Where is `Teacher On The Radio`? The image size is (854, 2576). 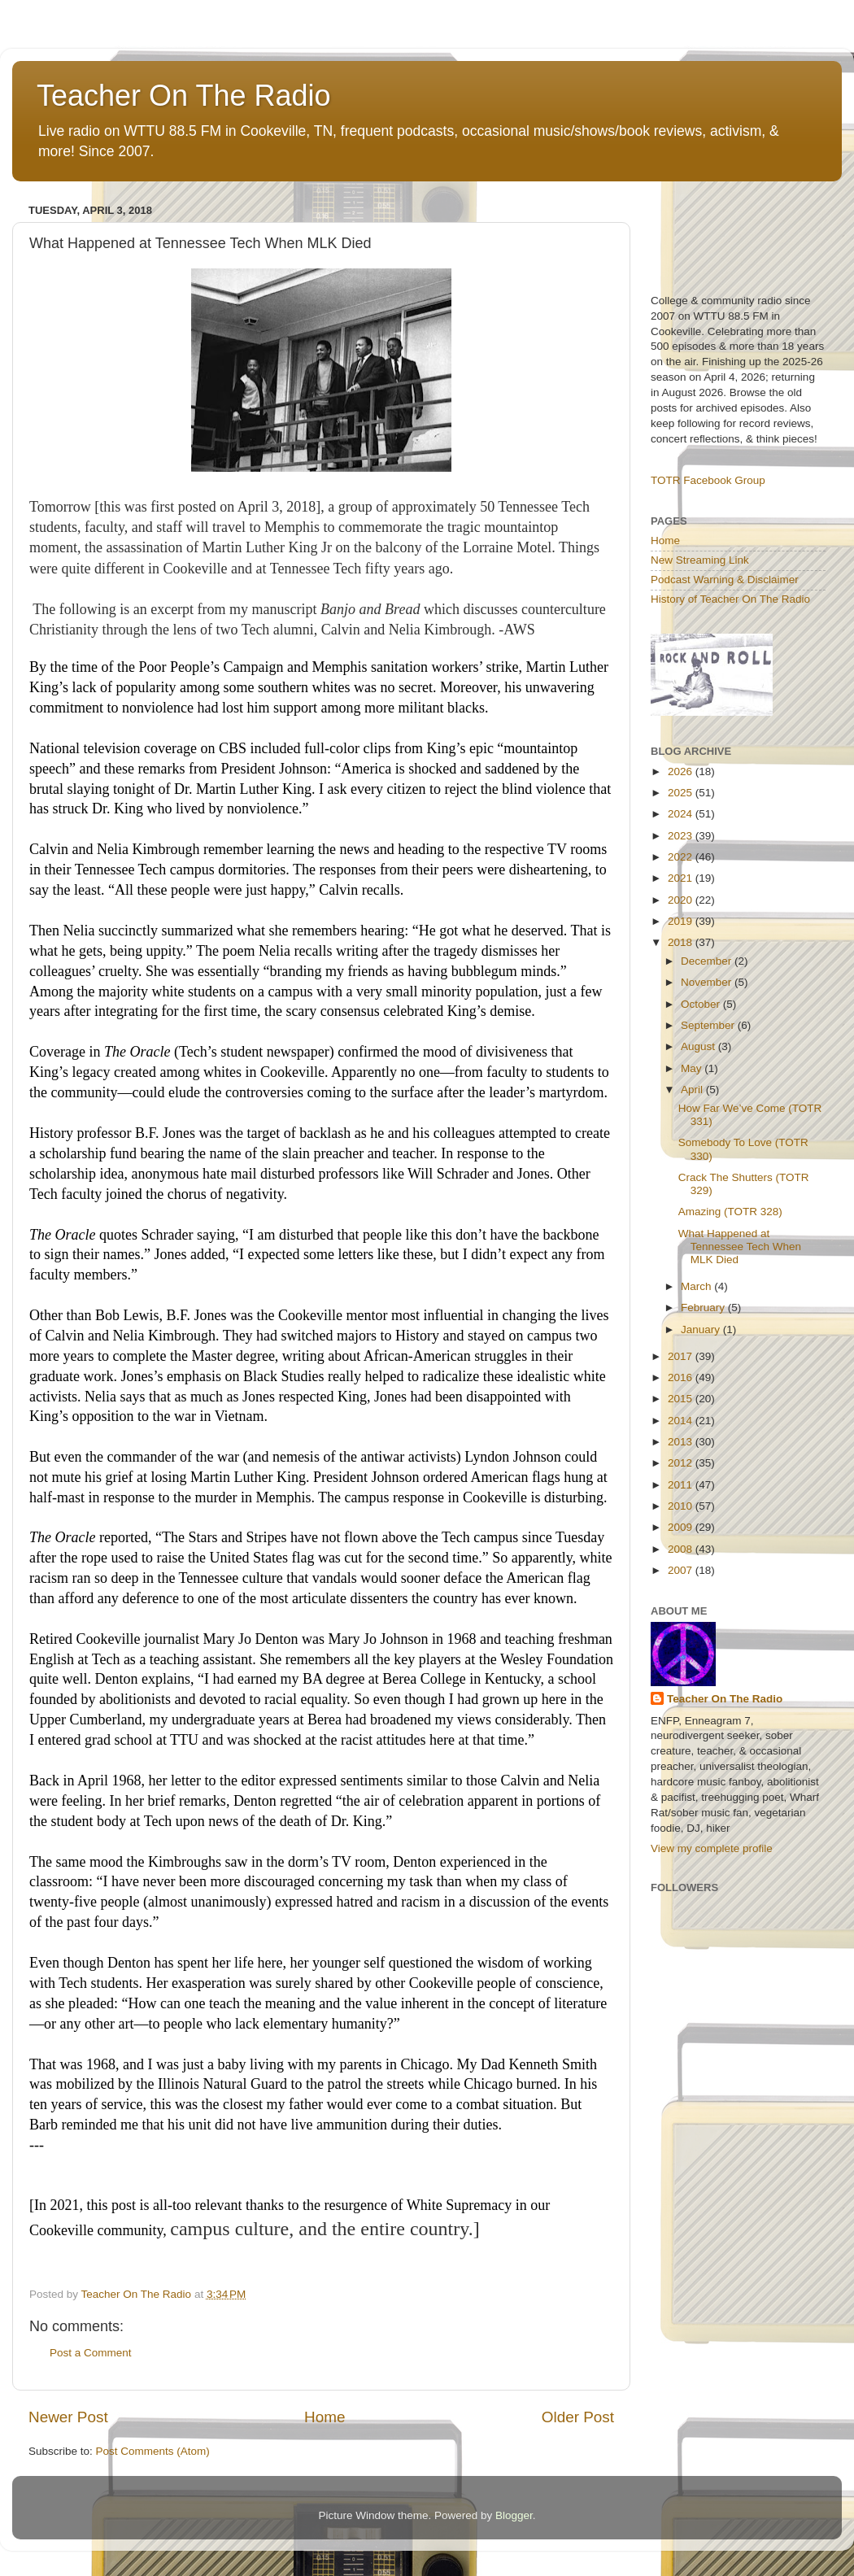 Teacher On The Radio is located at coordinates (184, 95).